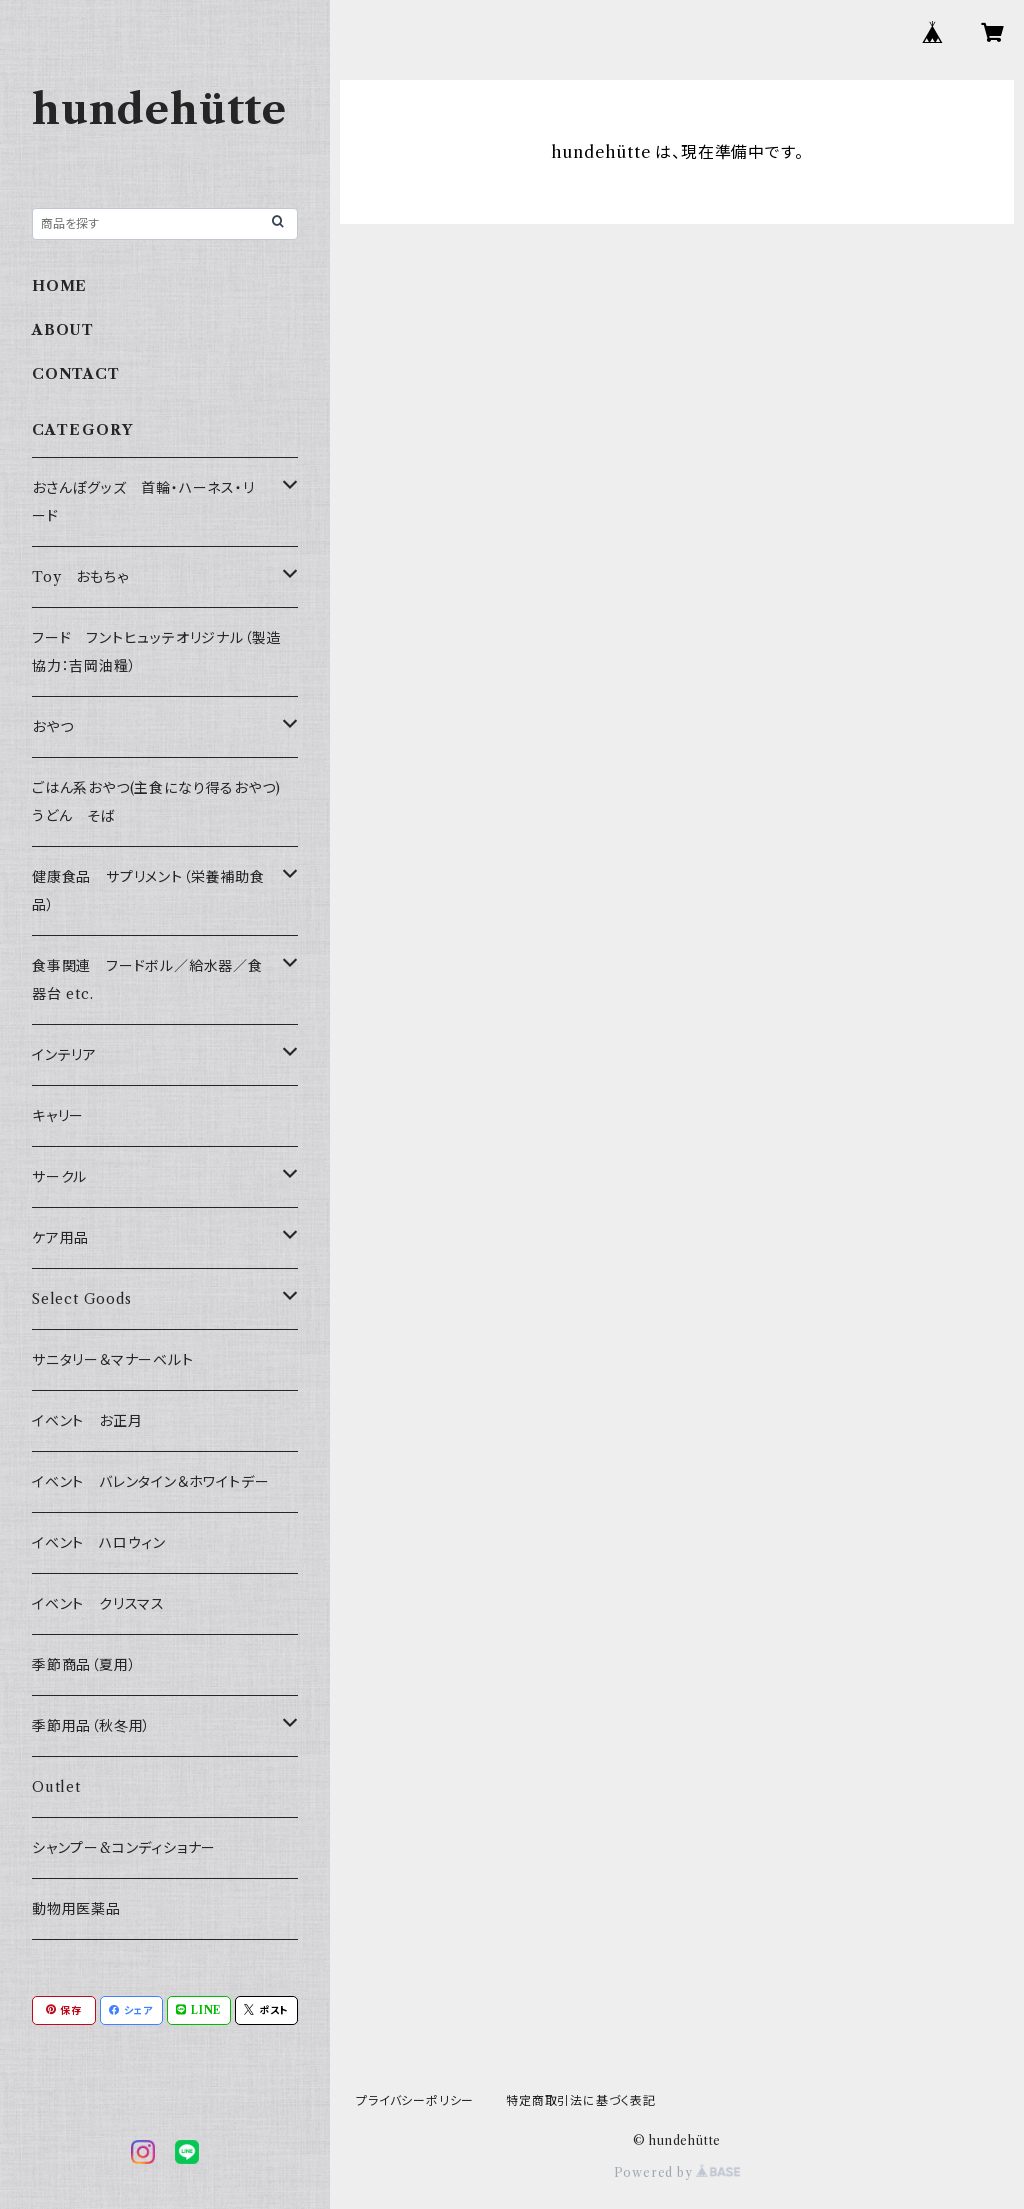 The height and width of the screenshot is (2209, 1024). What do you see at coordinates (76, 374) in the screenshot?
I see `CONTACT` at bounding box center [76, 374].